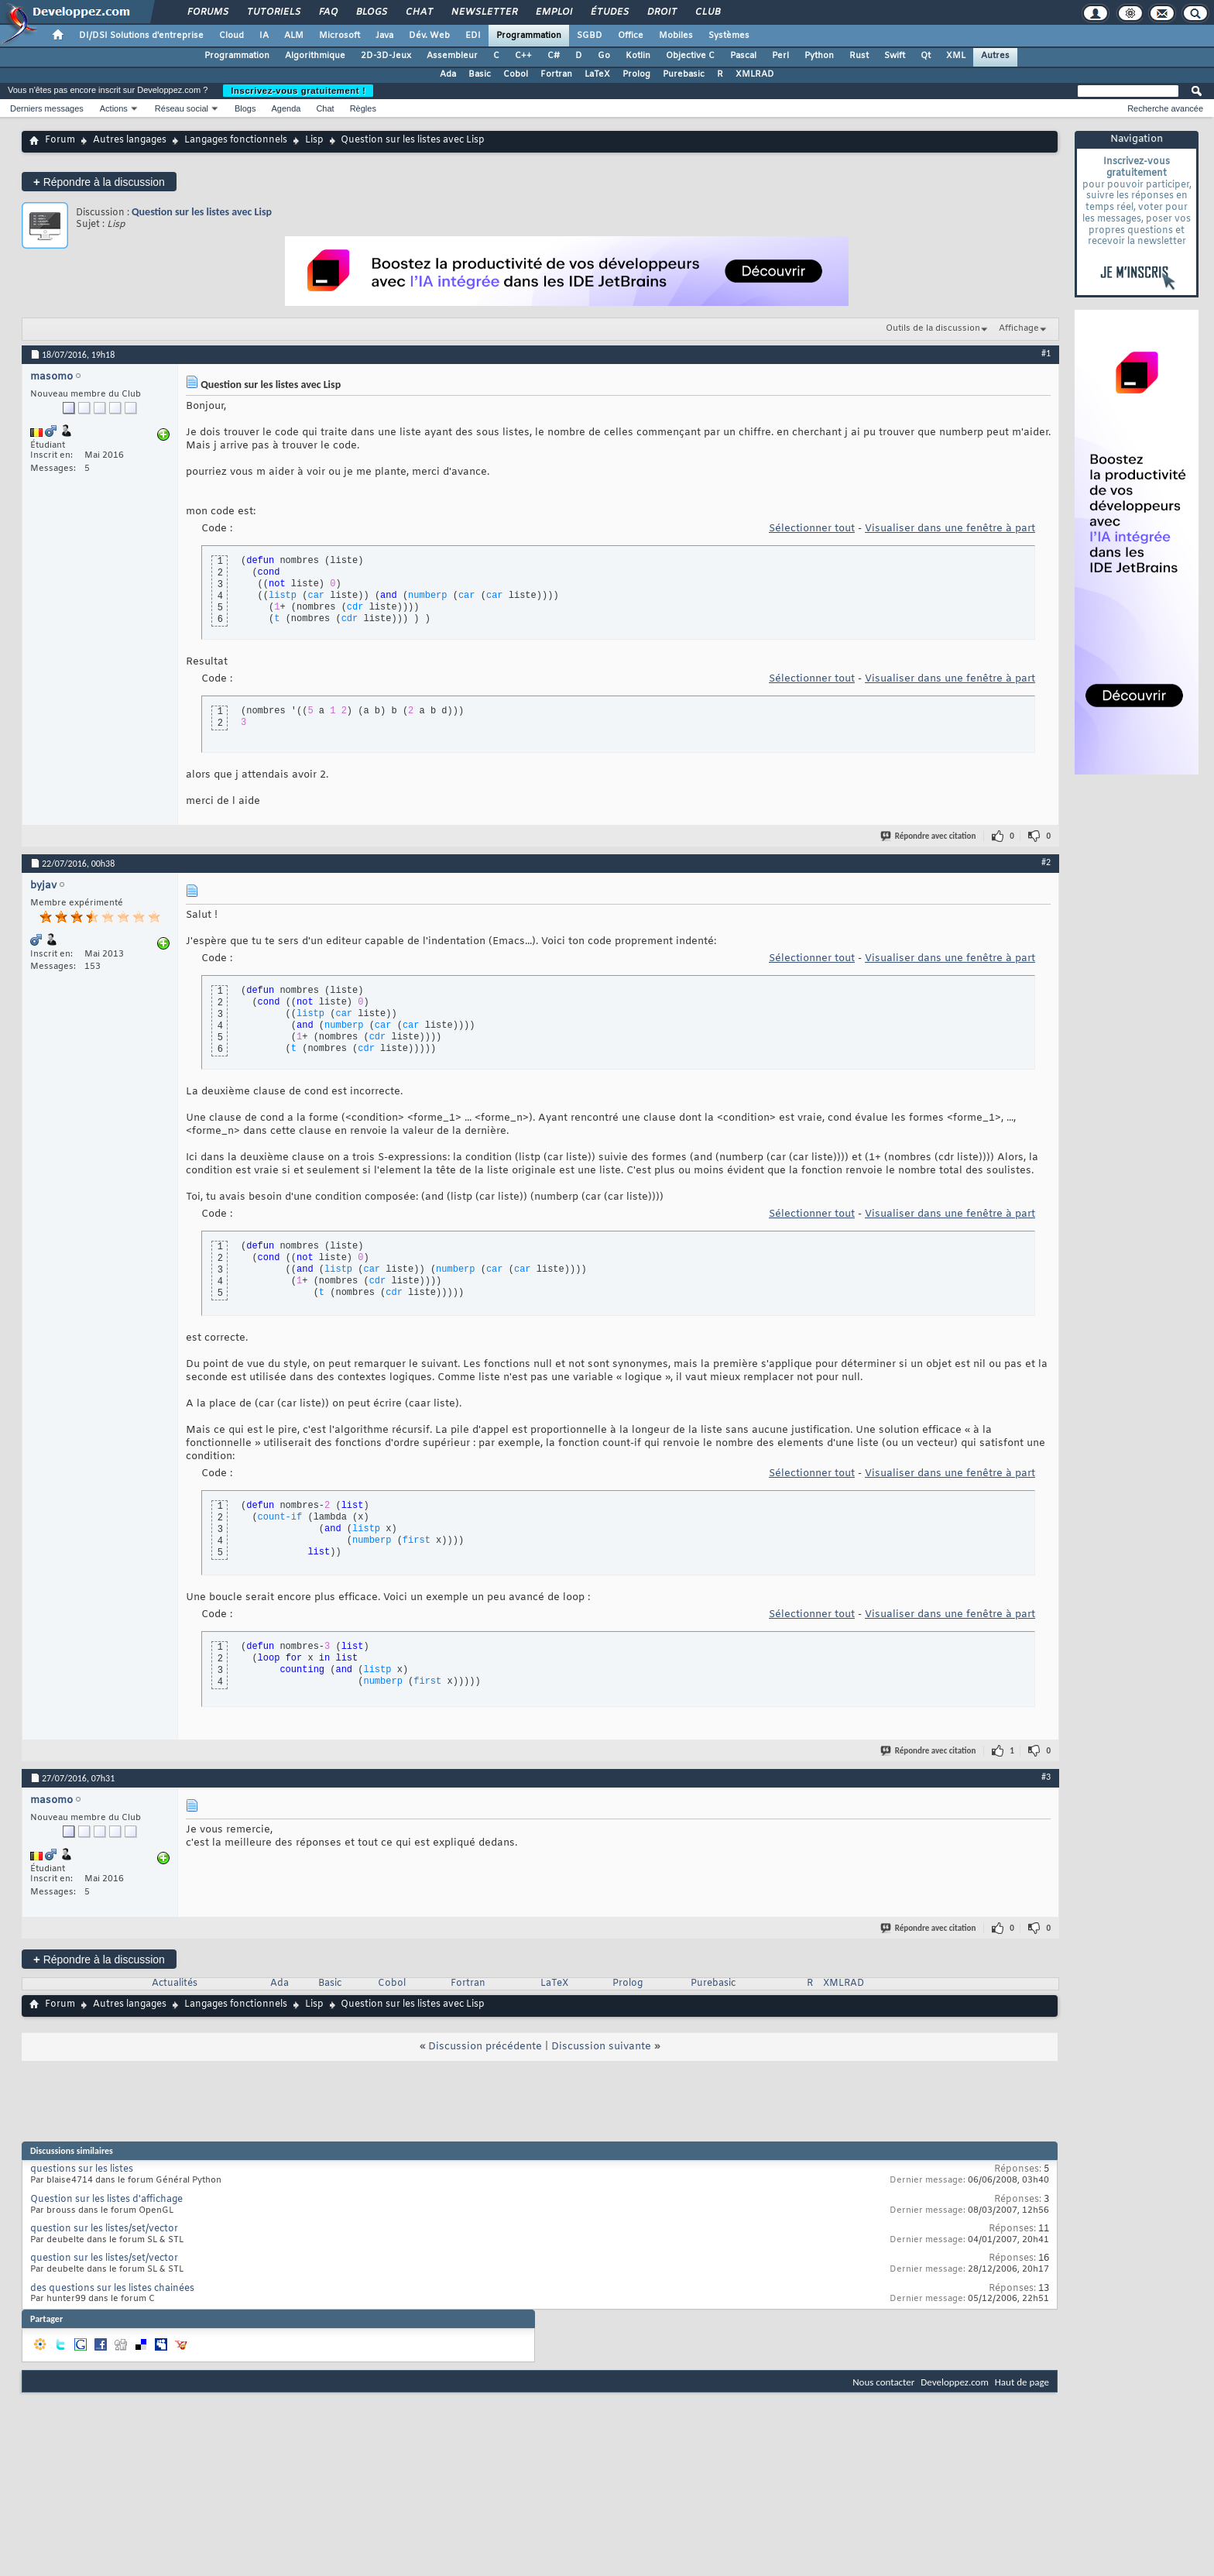  Describe the element at coordinates (314, 140) in the screenshot. I see `Lisp` at that location.